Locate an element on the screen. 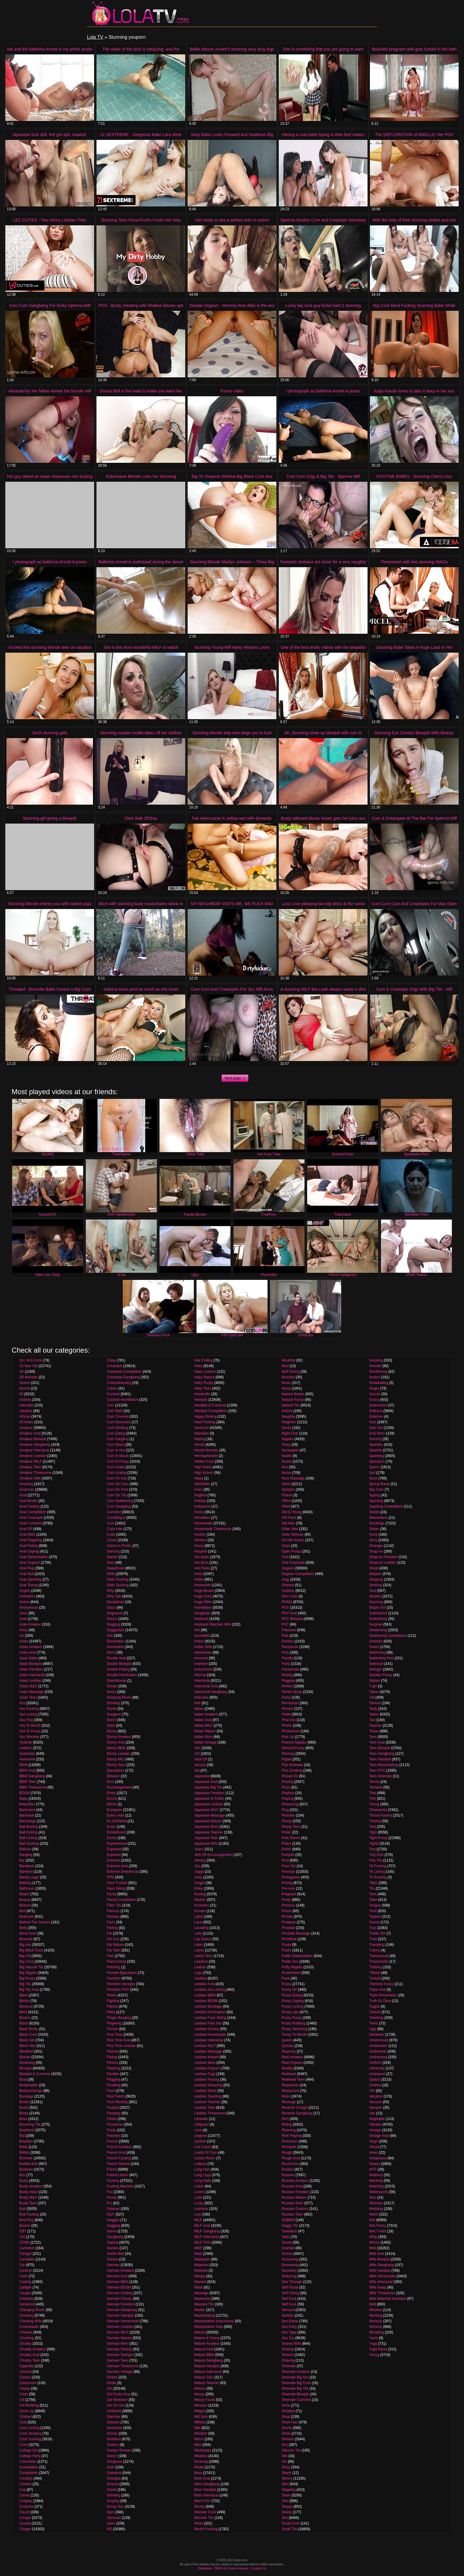 The height and width of the screenshot is (2576, 464). Finger Banging is located at coordinates (119, 2018).